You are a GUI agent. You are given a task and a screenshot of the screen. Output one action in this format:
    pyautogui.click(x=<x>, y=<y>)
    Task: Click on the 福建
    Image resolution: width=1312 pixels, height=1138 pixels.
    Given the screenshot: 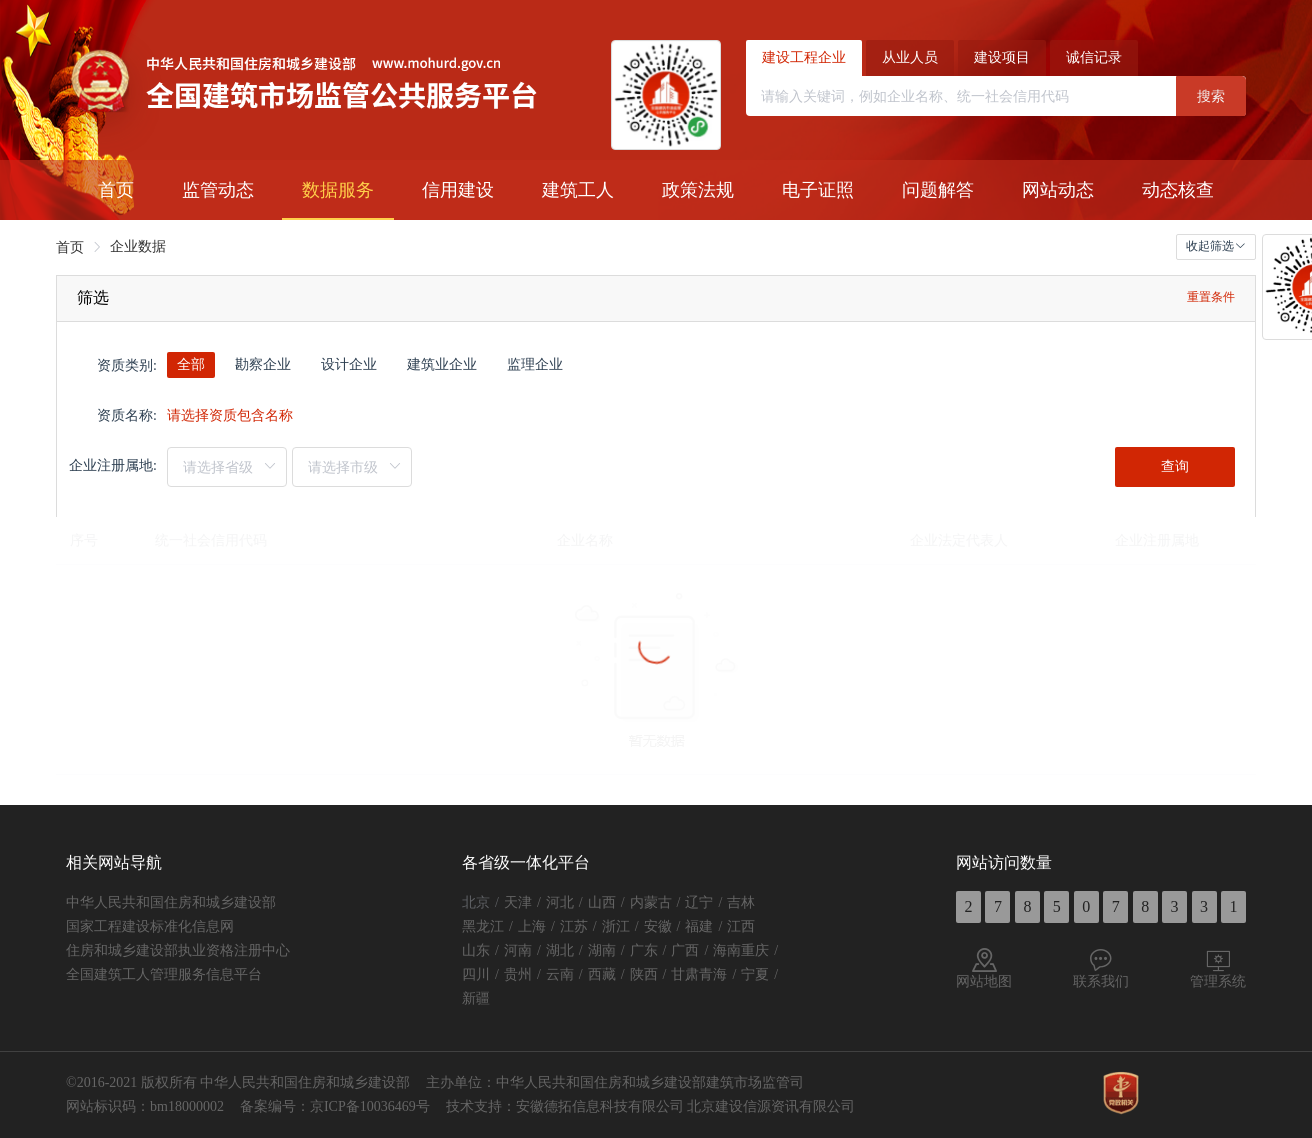 What is the action you would take?
    pyautogui.click(x=699, y=926)
    